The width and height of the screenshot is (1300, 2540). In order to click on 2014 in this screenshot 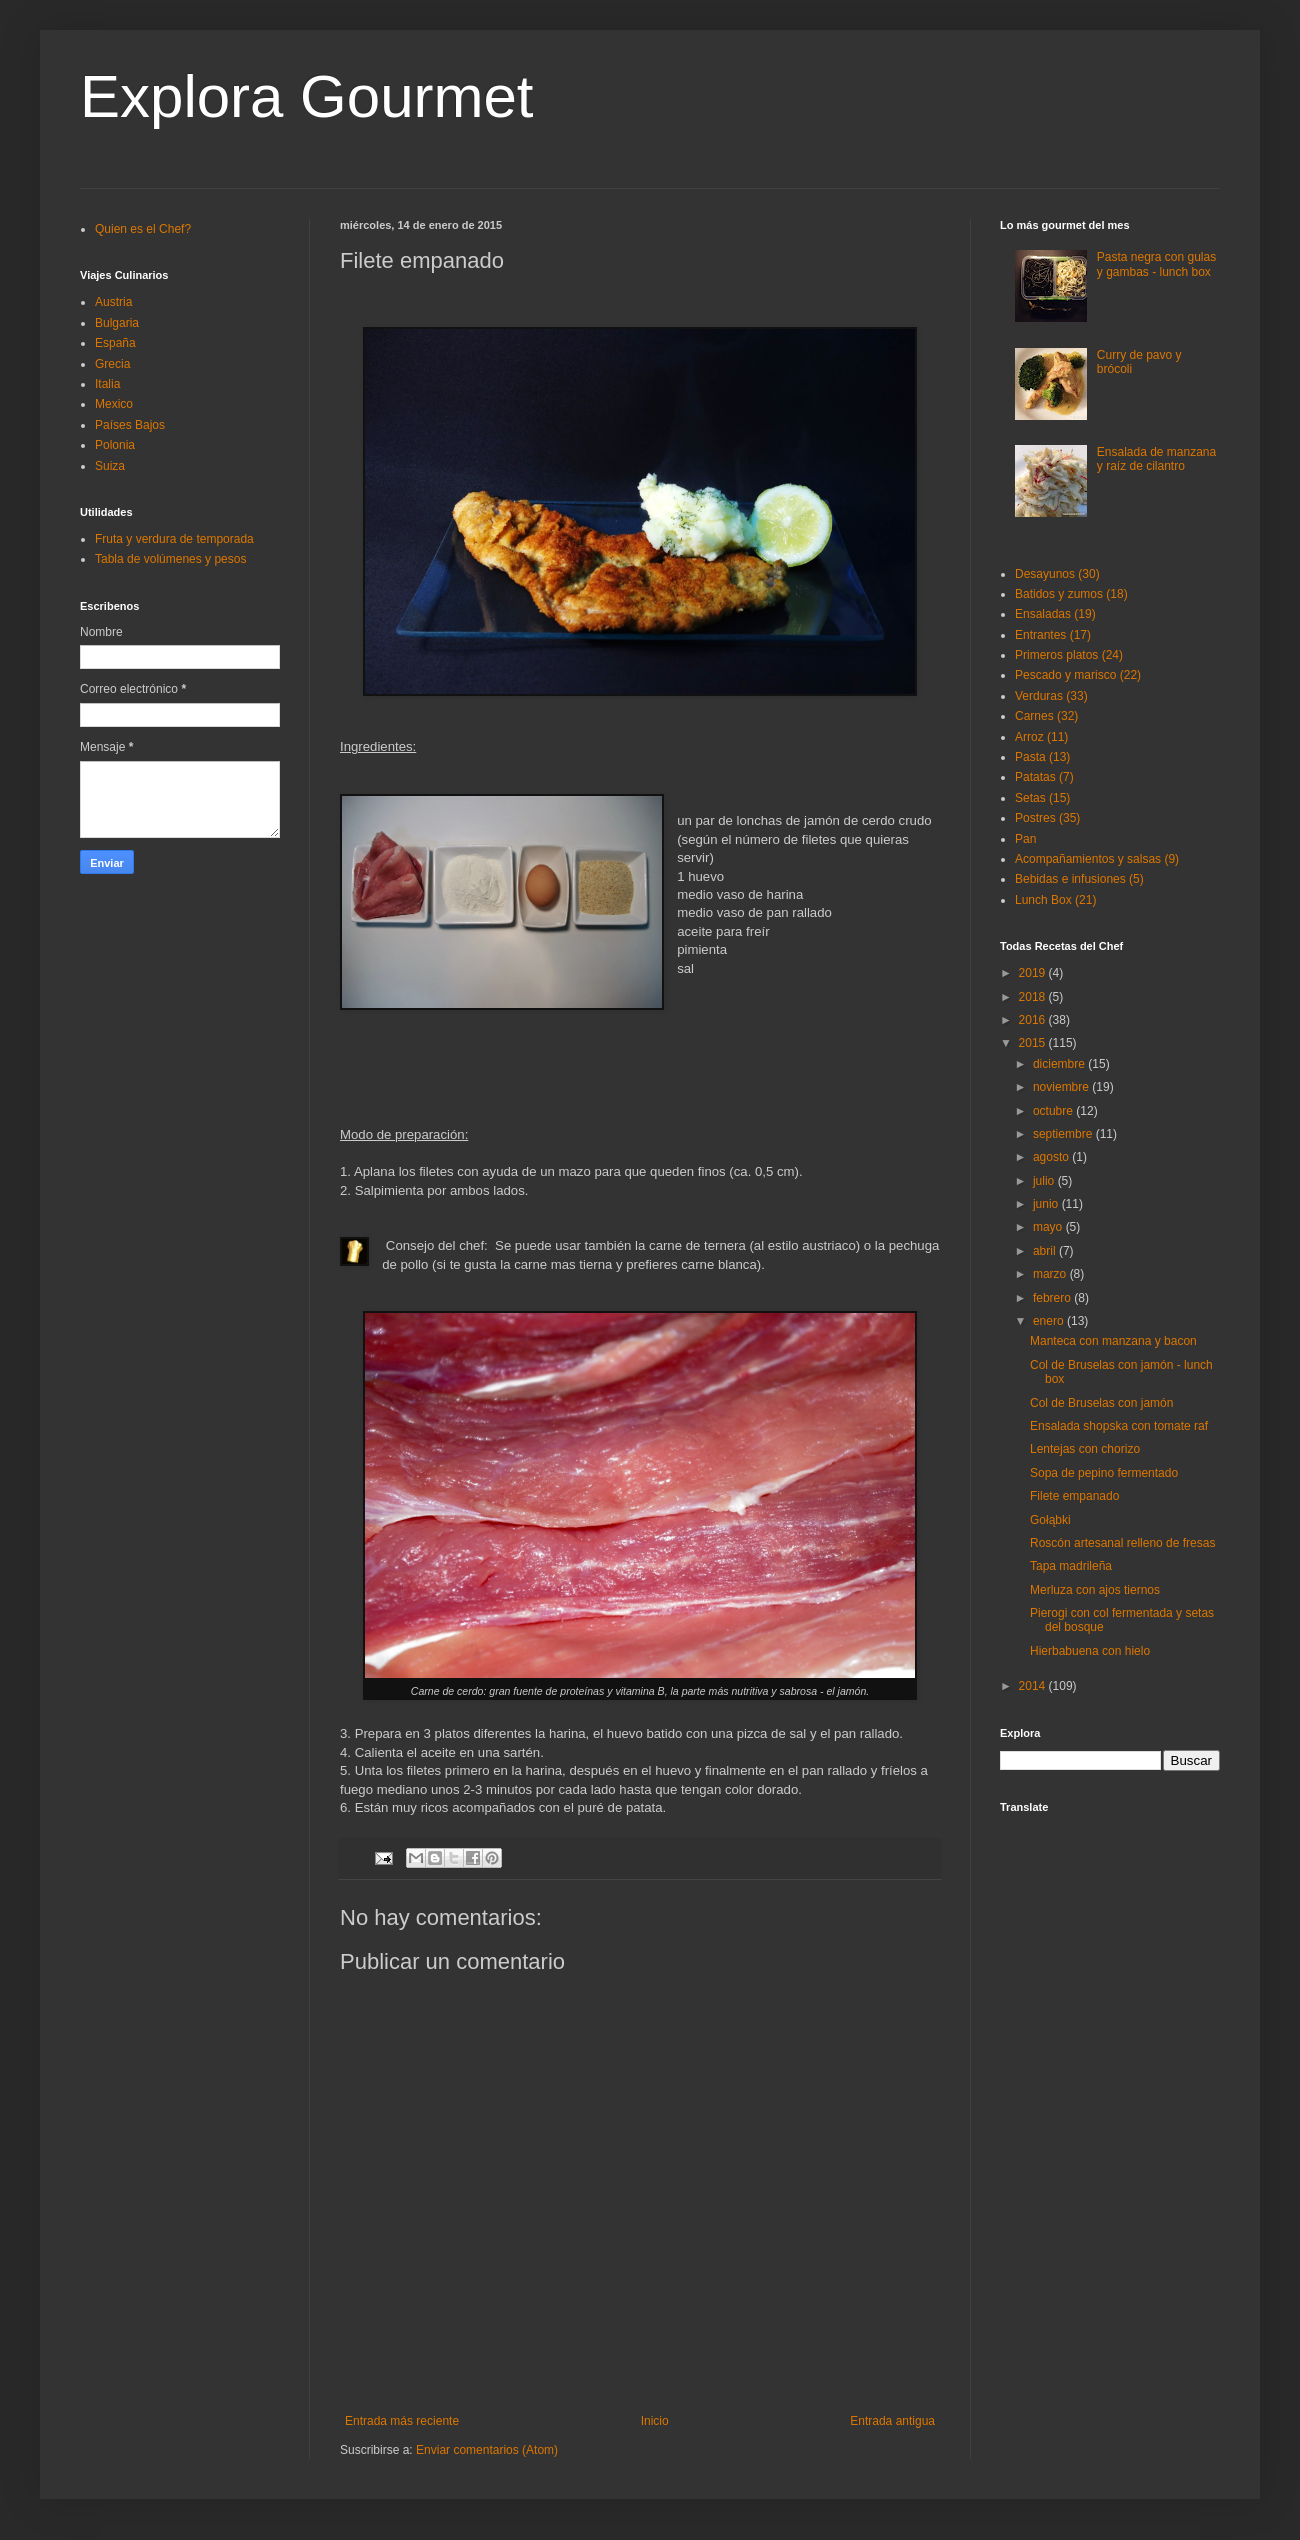, I will do `click(1034, 1686)`.